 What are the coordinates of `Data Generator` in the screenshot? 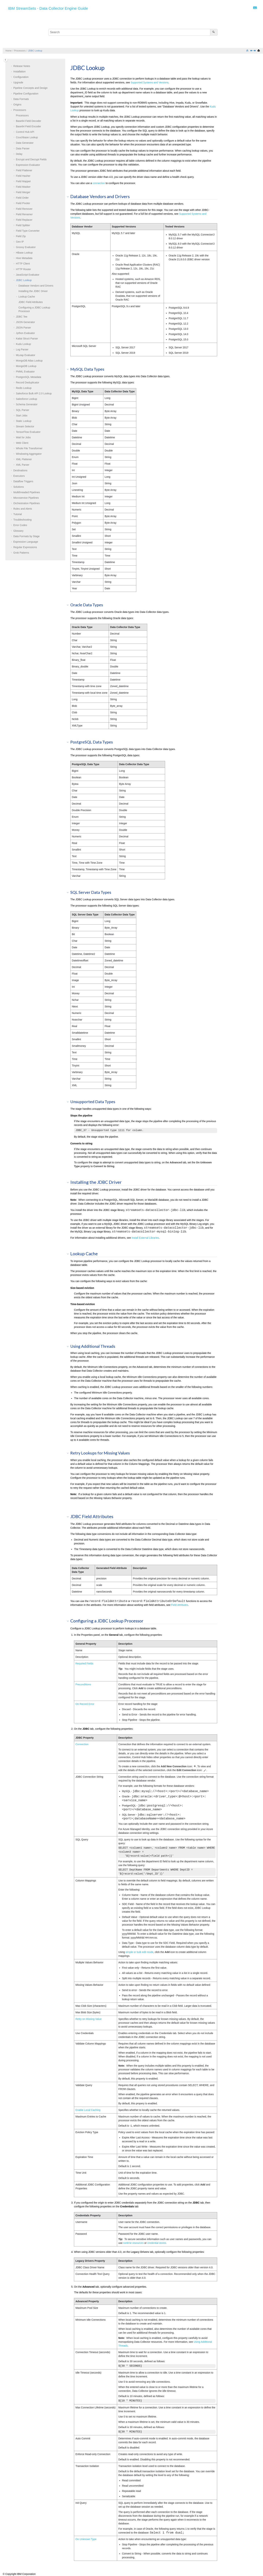 It's located at (25, 142).